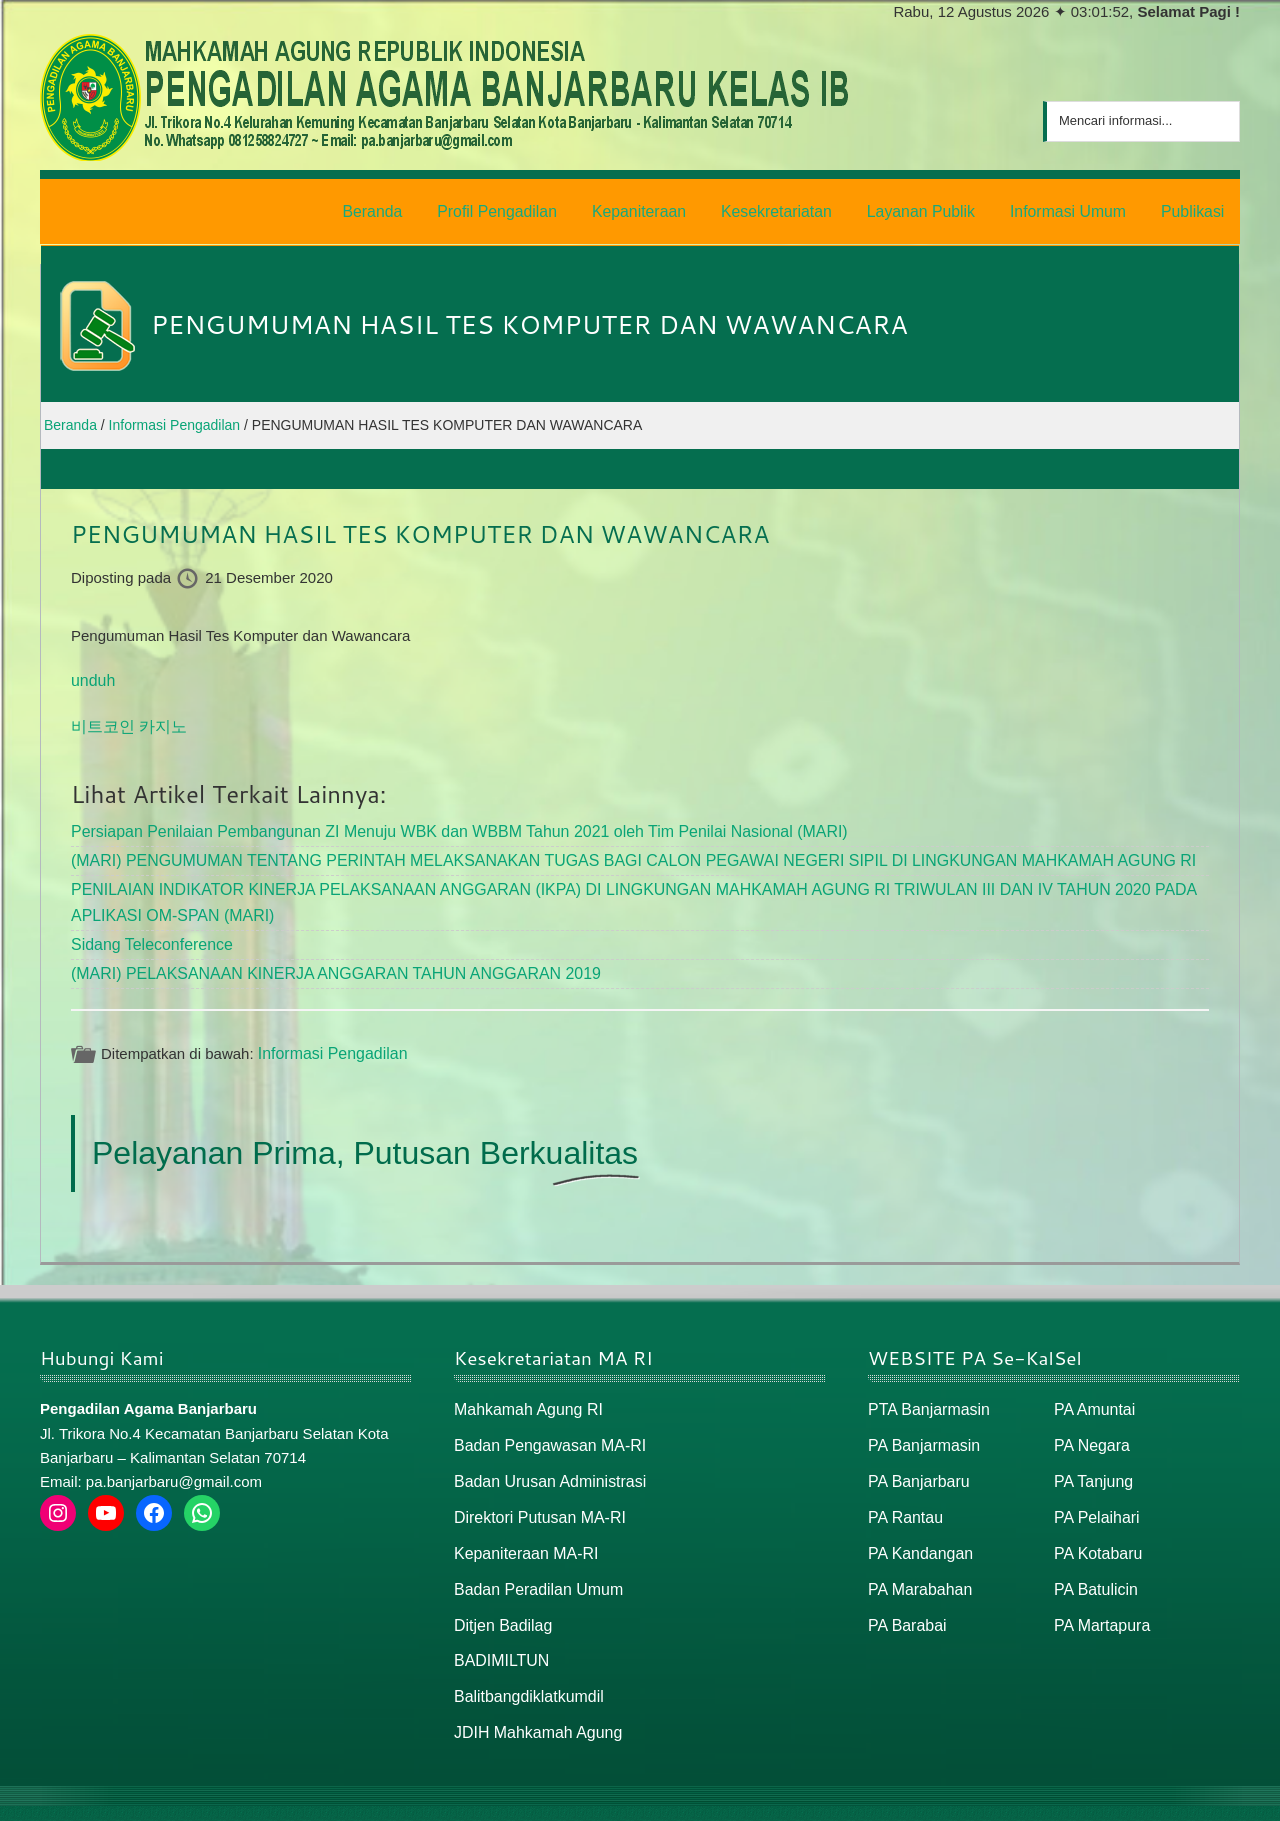 The image size is (1280, 1821). I want to click on PA Kandangan, so click(917, 1529).